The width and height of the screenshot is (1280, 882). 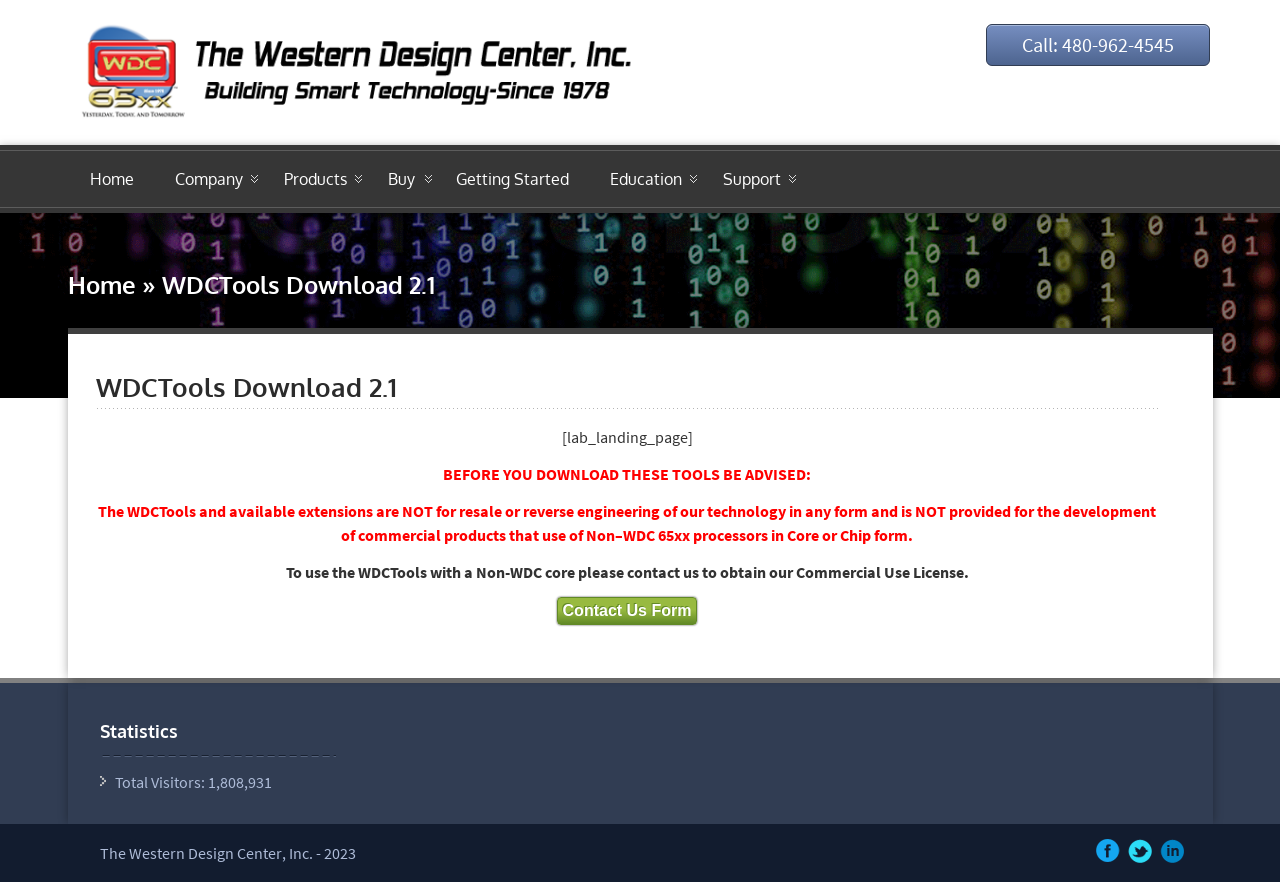 I want to click on Products, so click(x=315, y=179).